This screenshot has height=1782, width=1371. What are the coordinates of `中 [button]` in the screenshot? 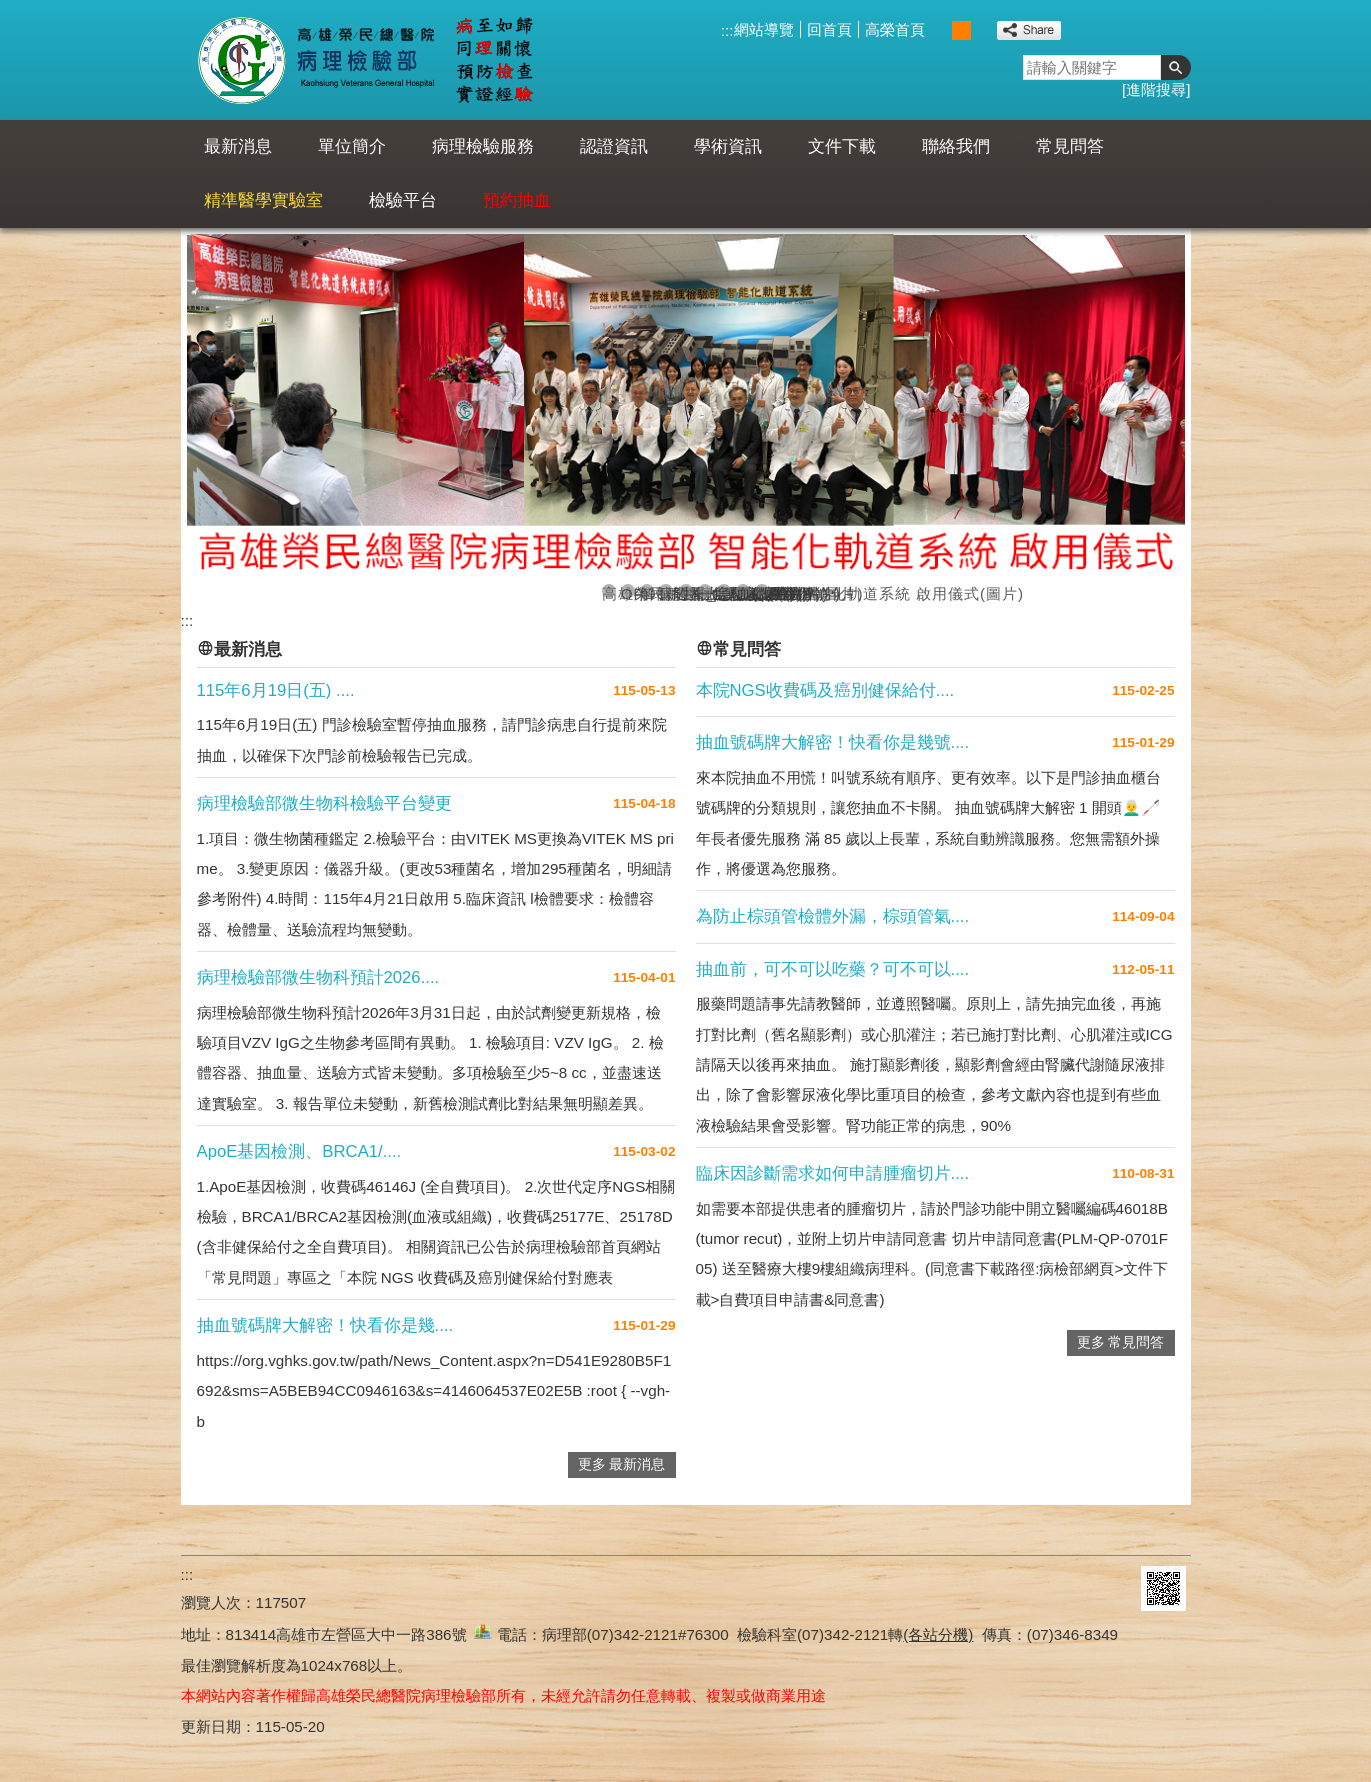 It's located at (961, 30).